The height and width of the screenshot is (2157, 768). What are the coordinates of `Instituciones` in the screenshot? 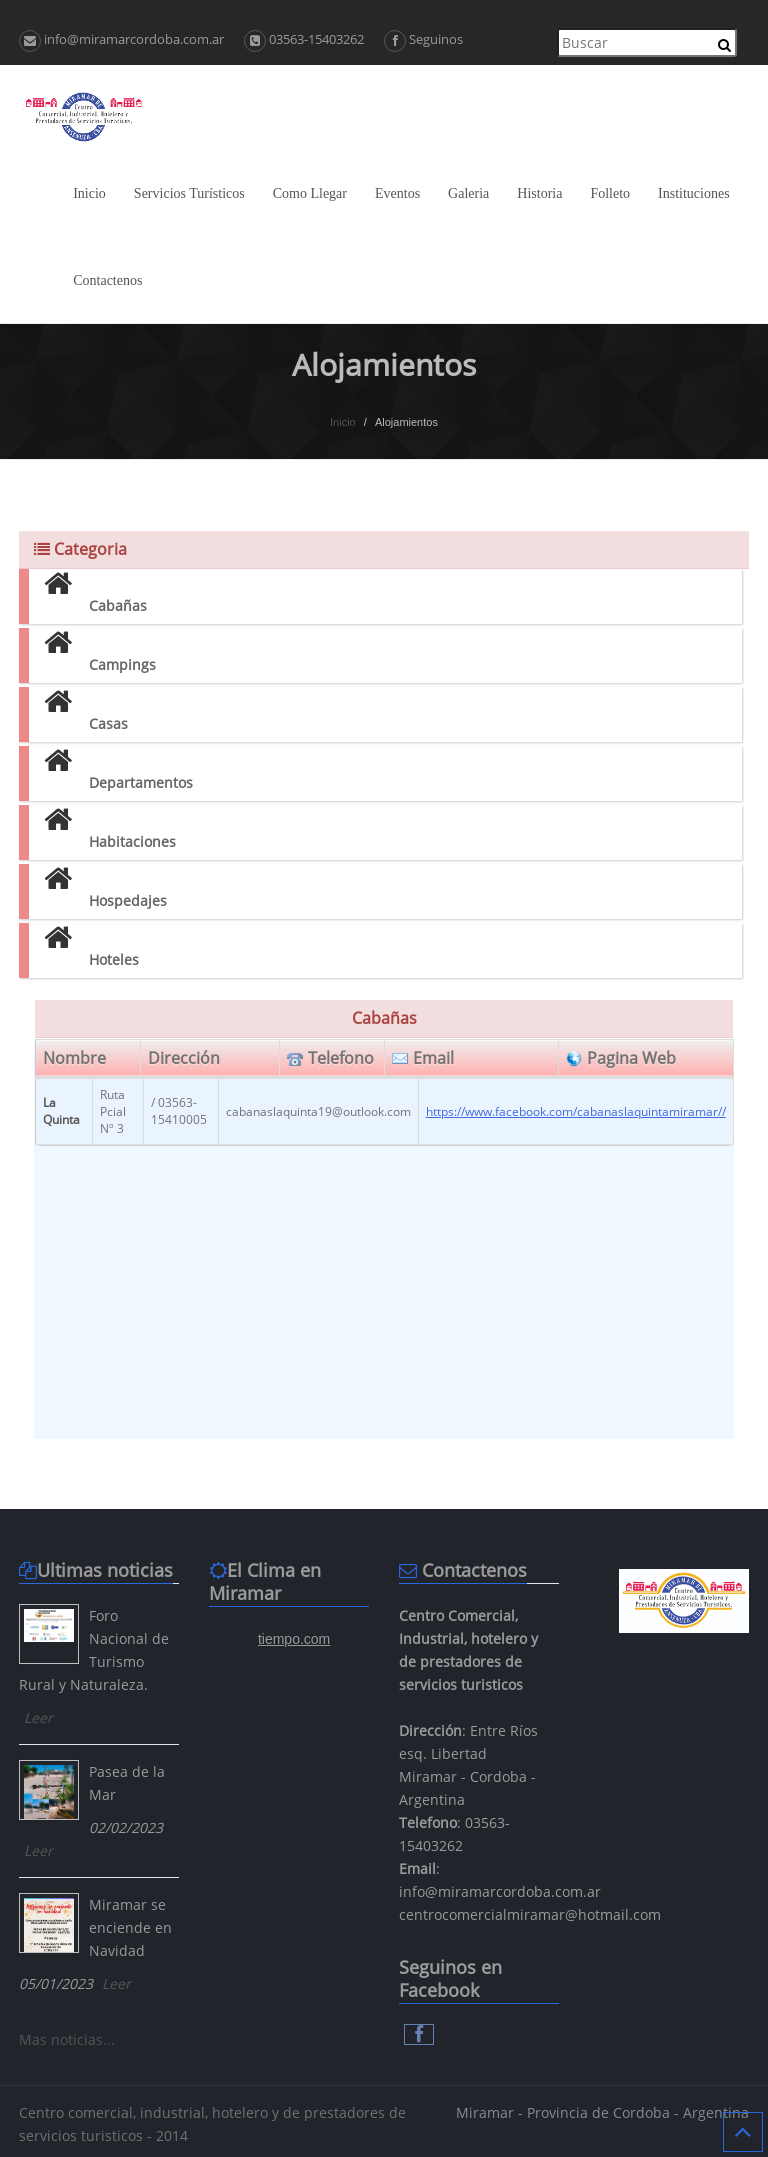 It's located at (694, 193).